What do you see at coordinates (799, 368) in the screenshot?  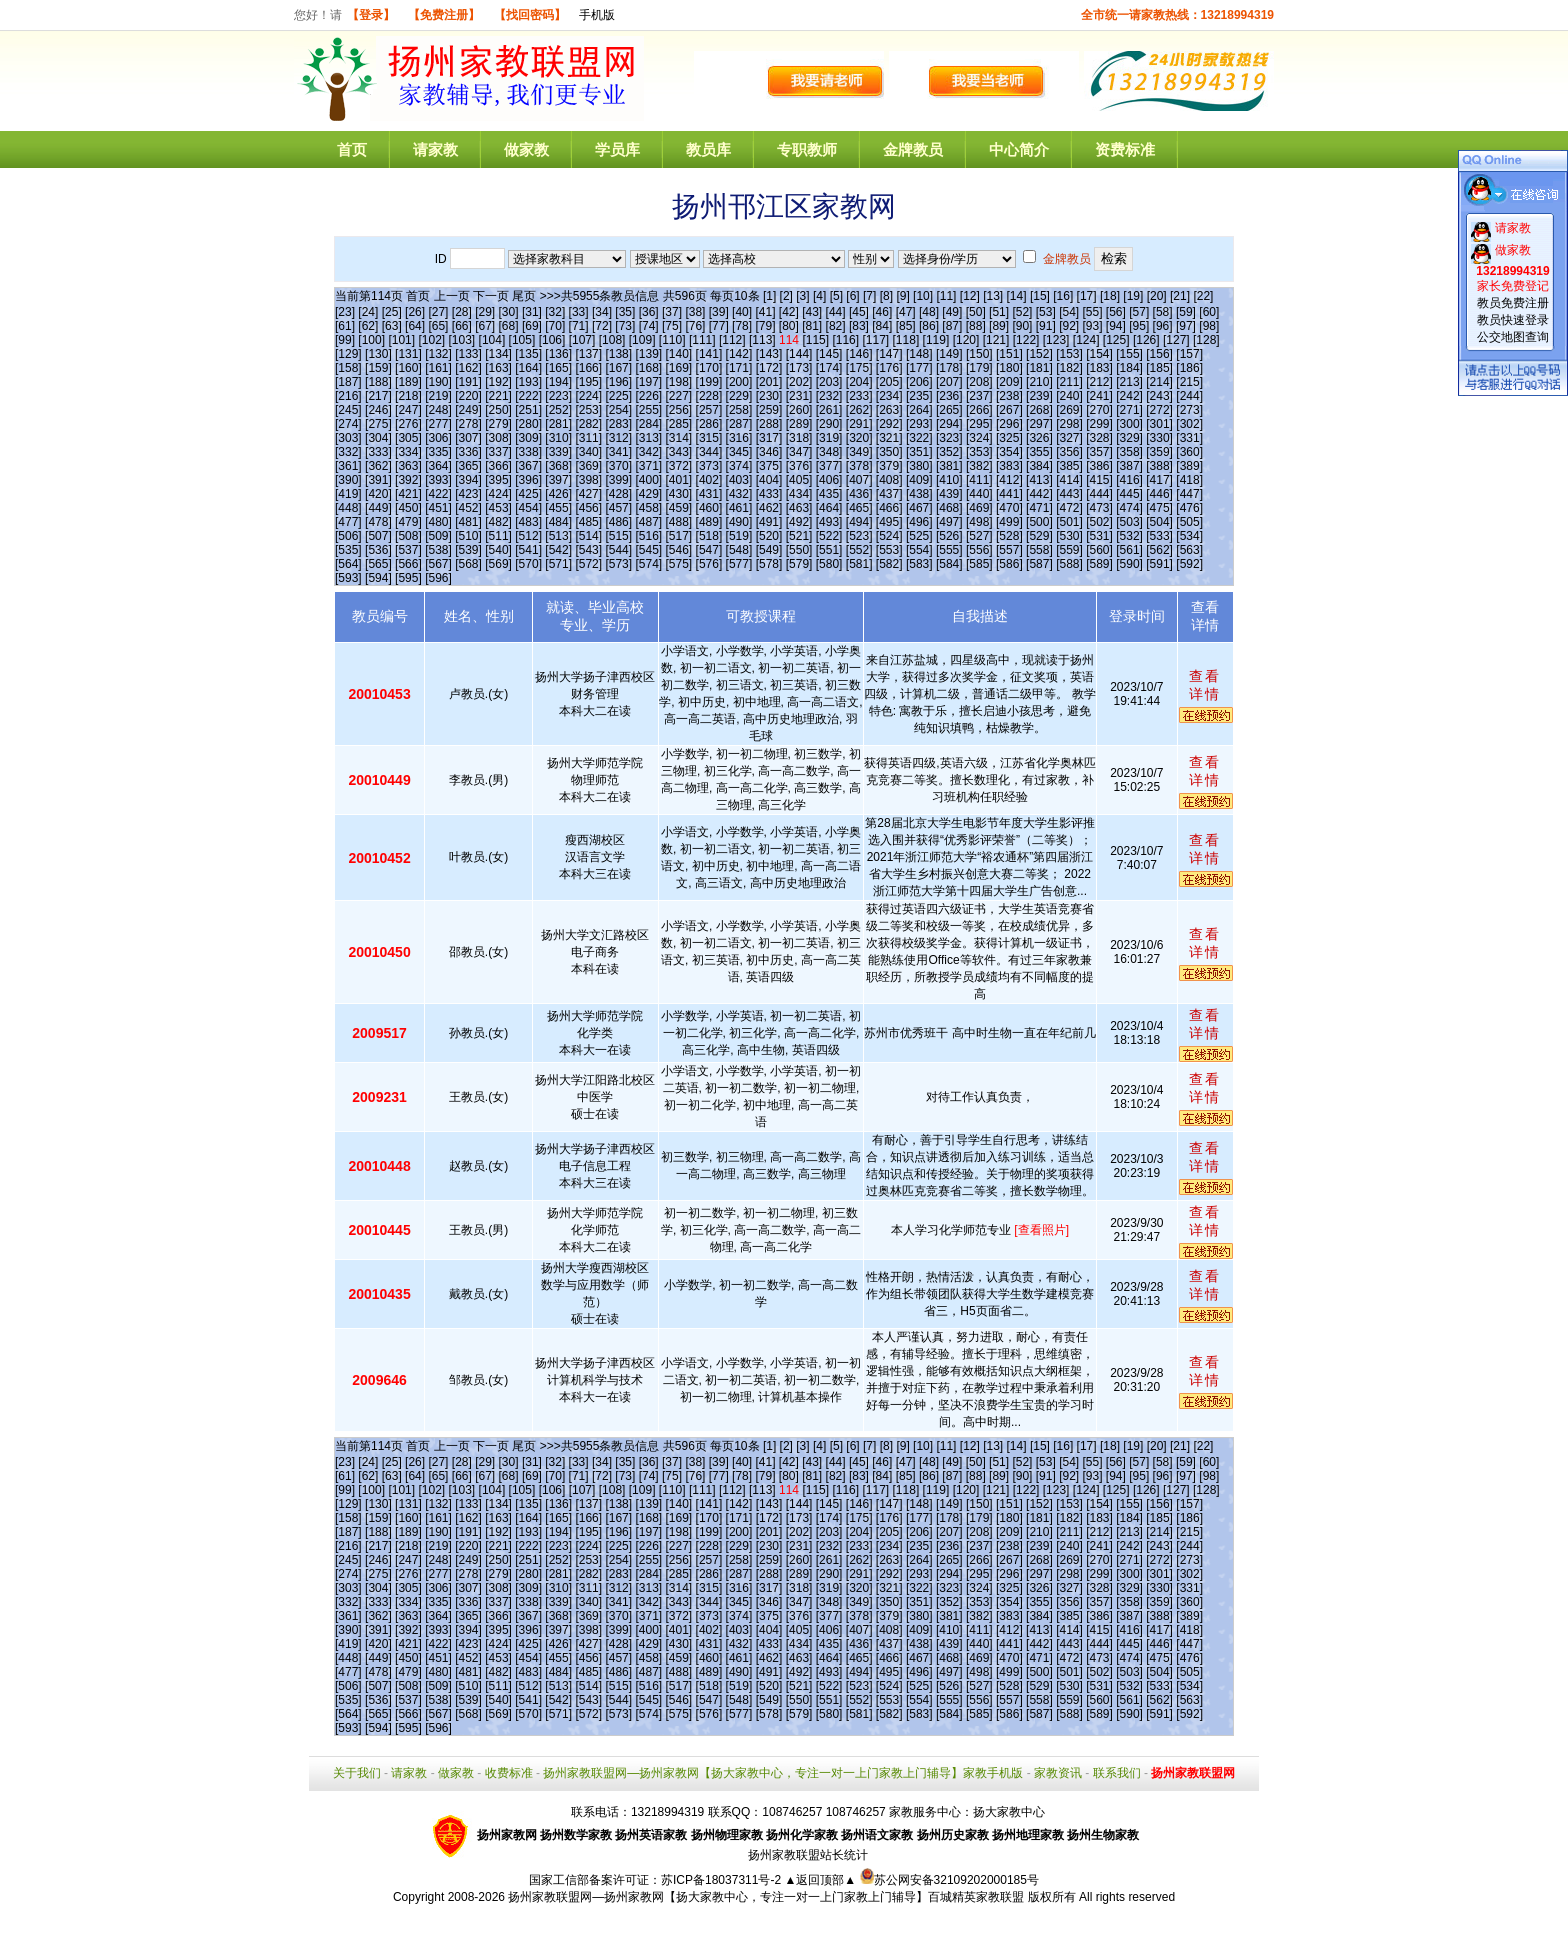 I see `[173]` at bounding box center [799, 368].